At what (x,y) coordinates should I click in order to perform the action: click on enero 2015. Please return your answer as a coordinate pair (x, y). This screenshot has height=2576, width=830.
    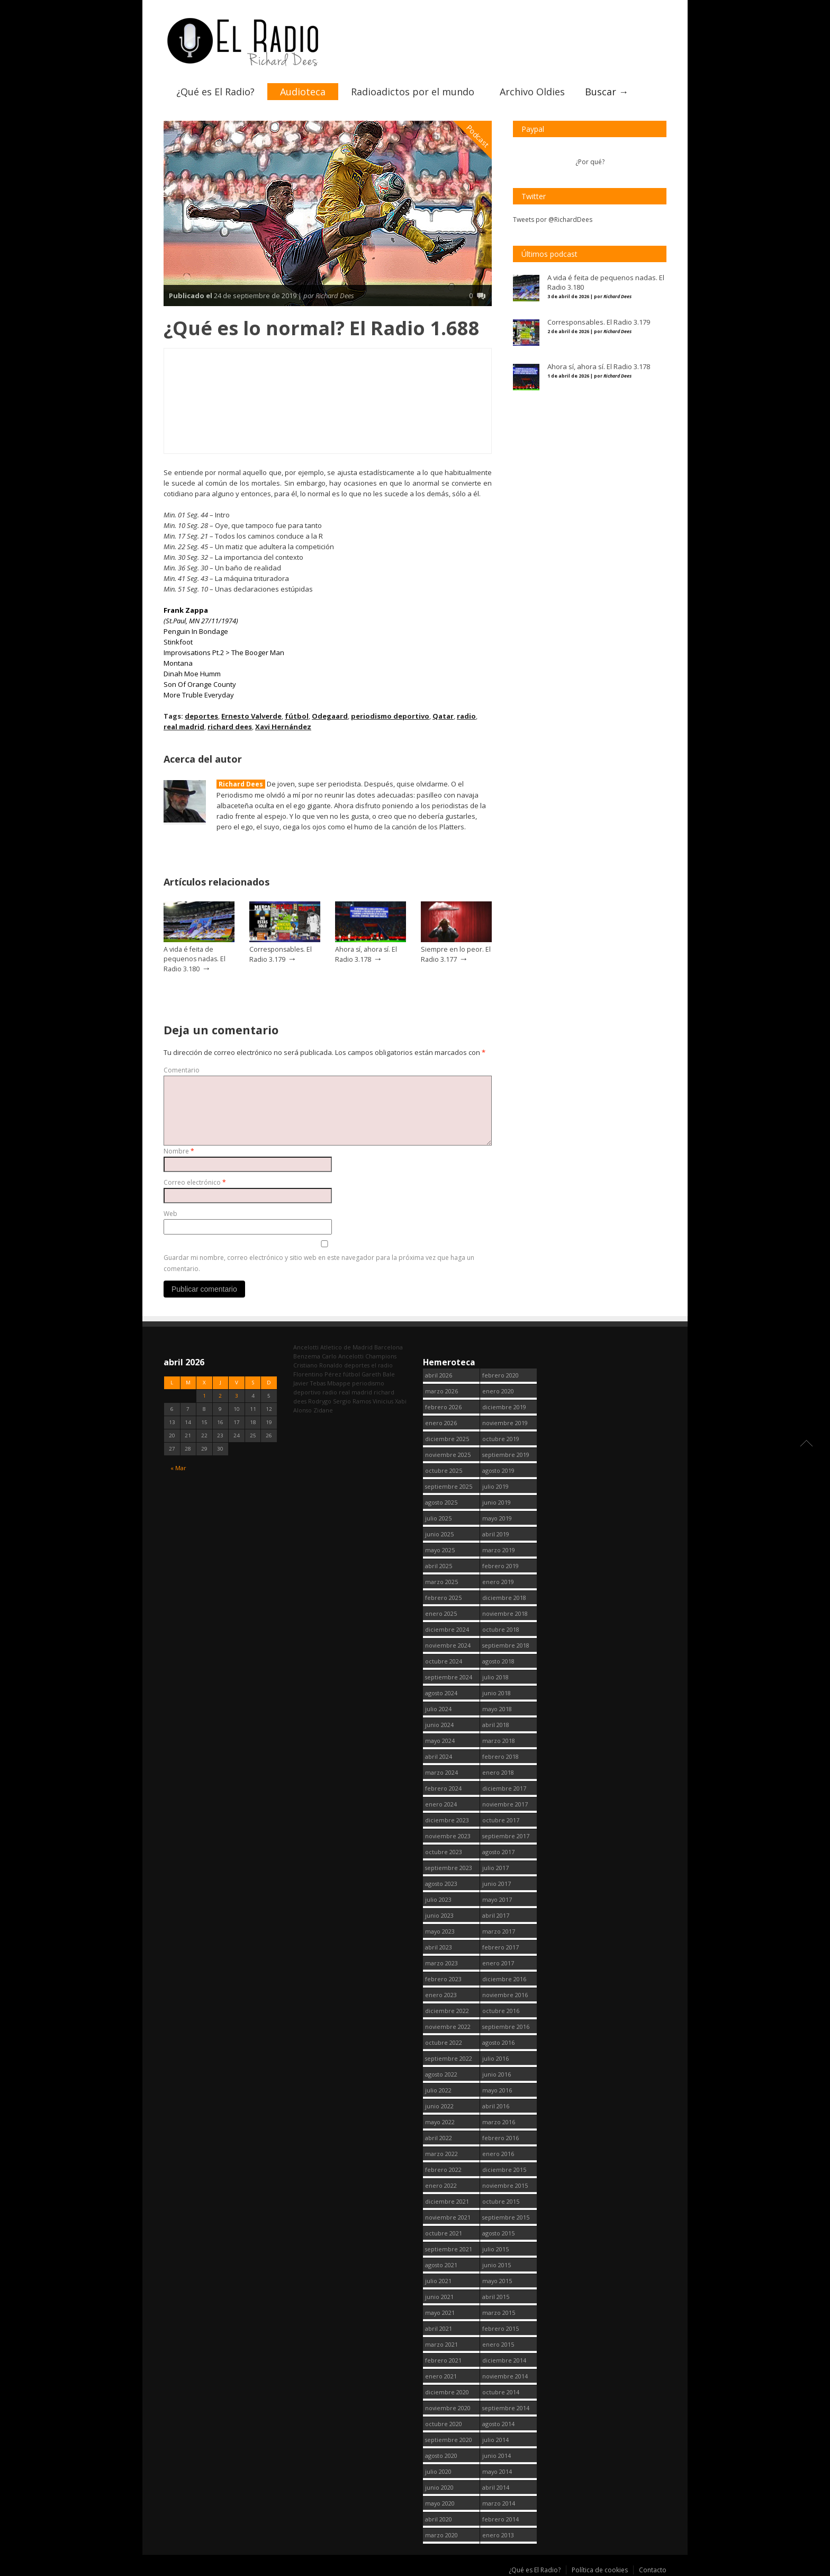
    Looking at the image, I should click on (498, 2344).